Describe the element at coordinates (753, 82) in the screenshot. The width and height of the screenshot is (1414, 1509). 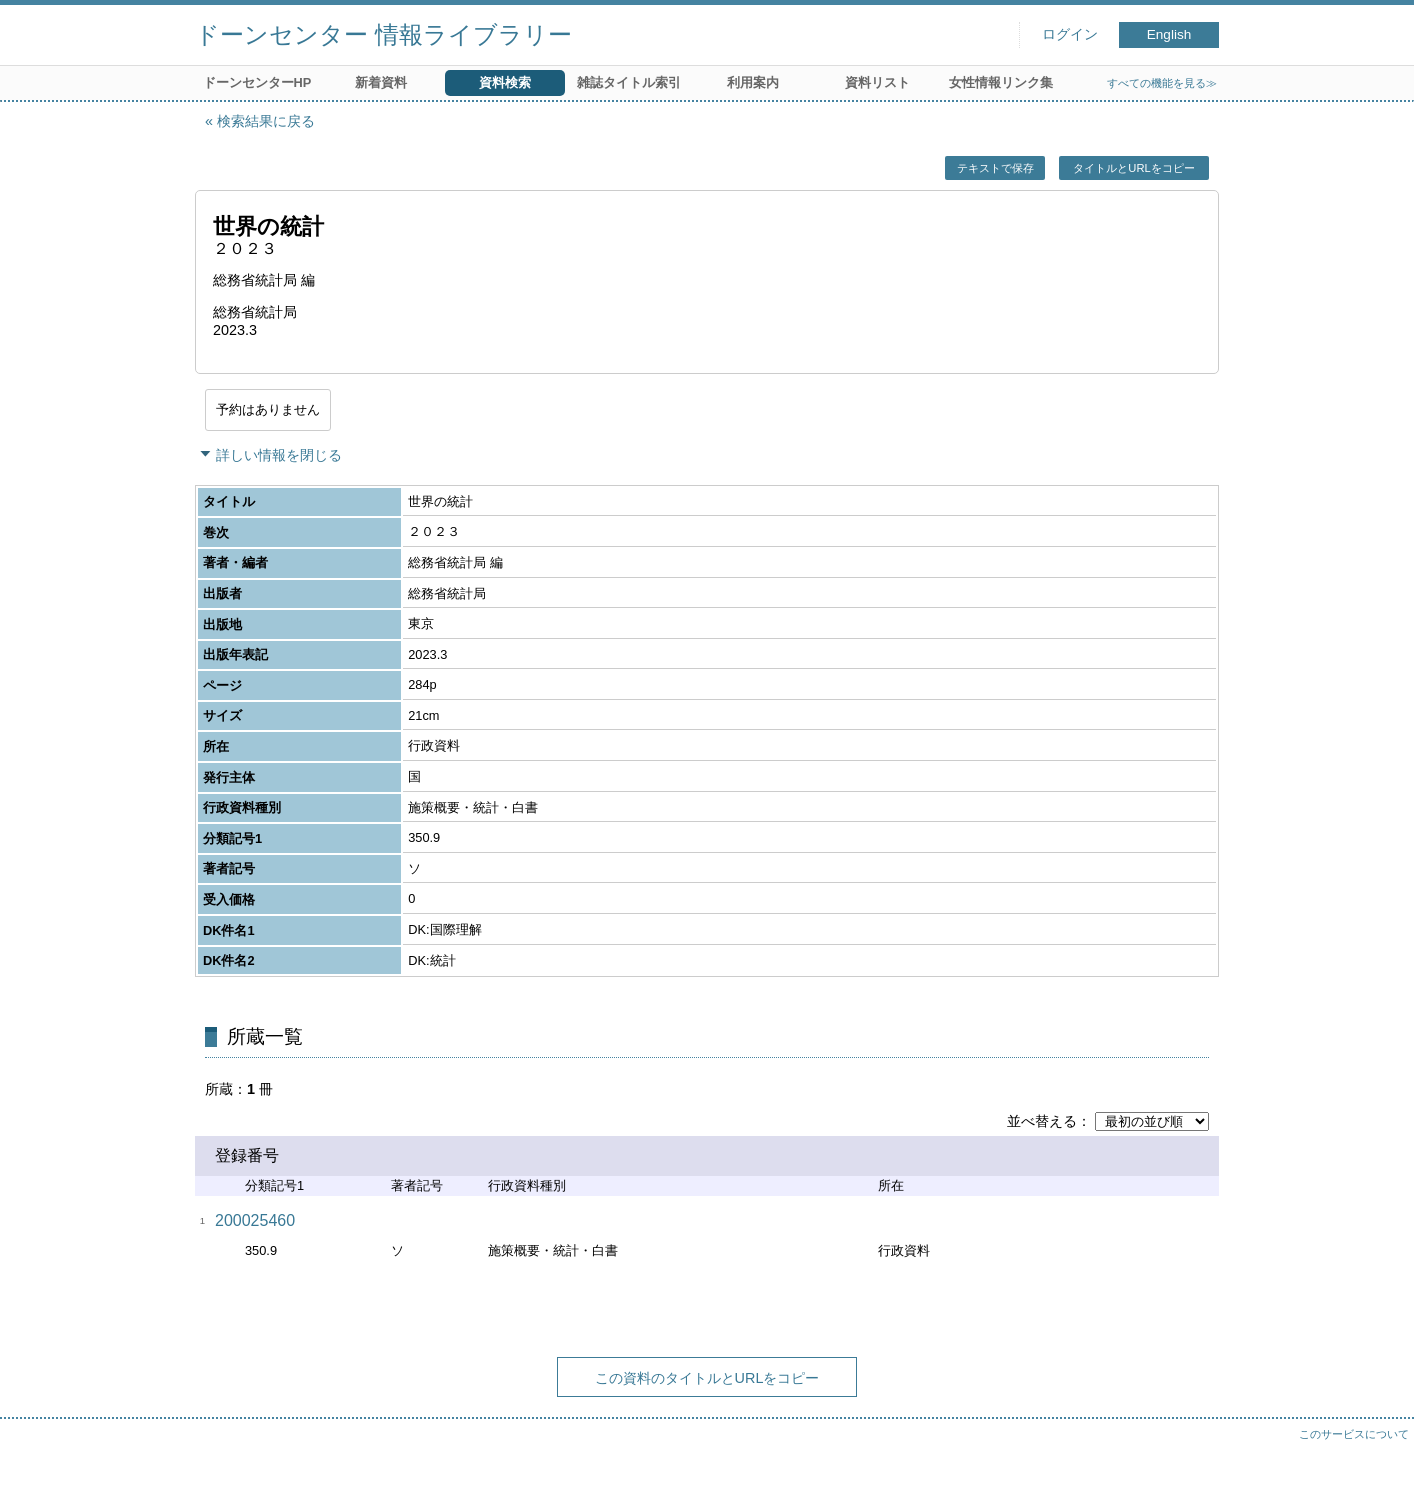
I see `利用案内` at that location.